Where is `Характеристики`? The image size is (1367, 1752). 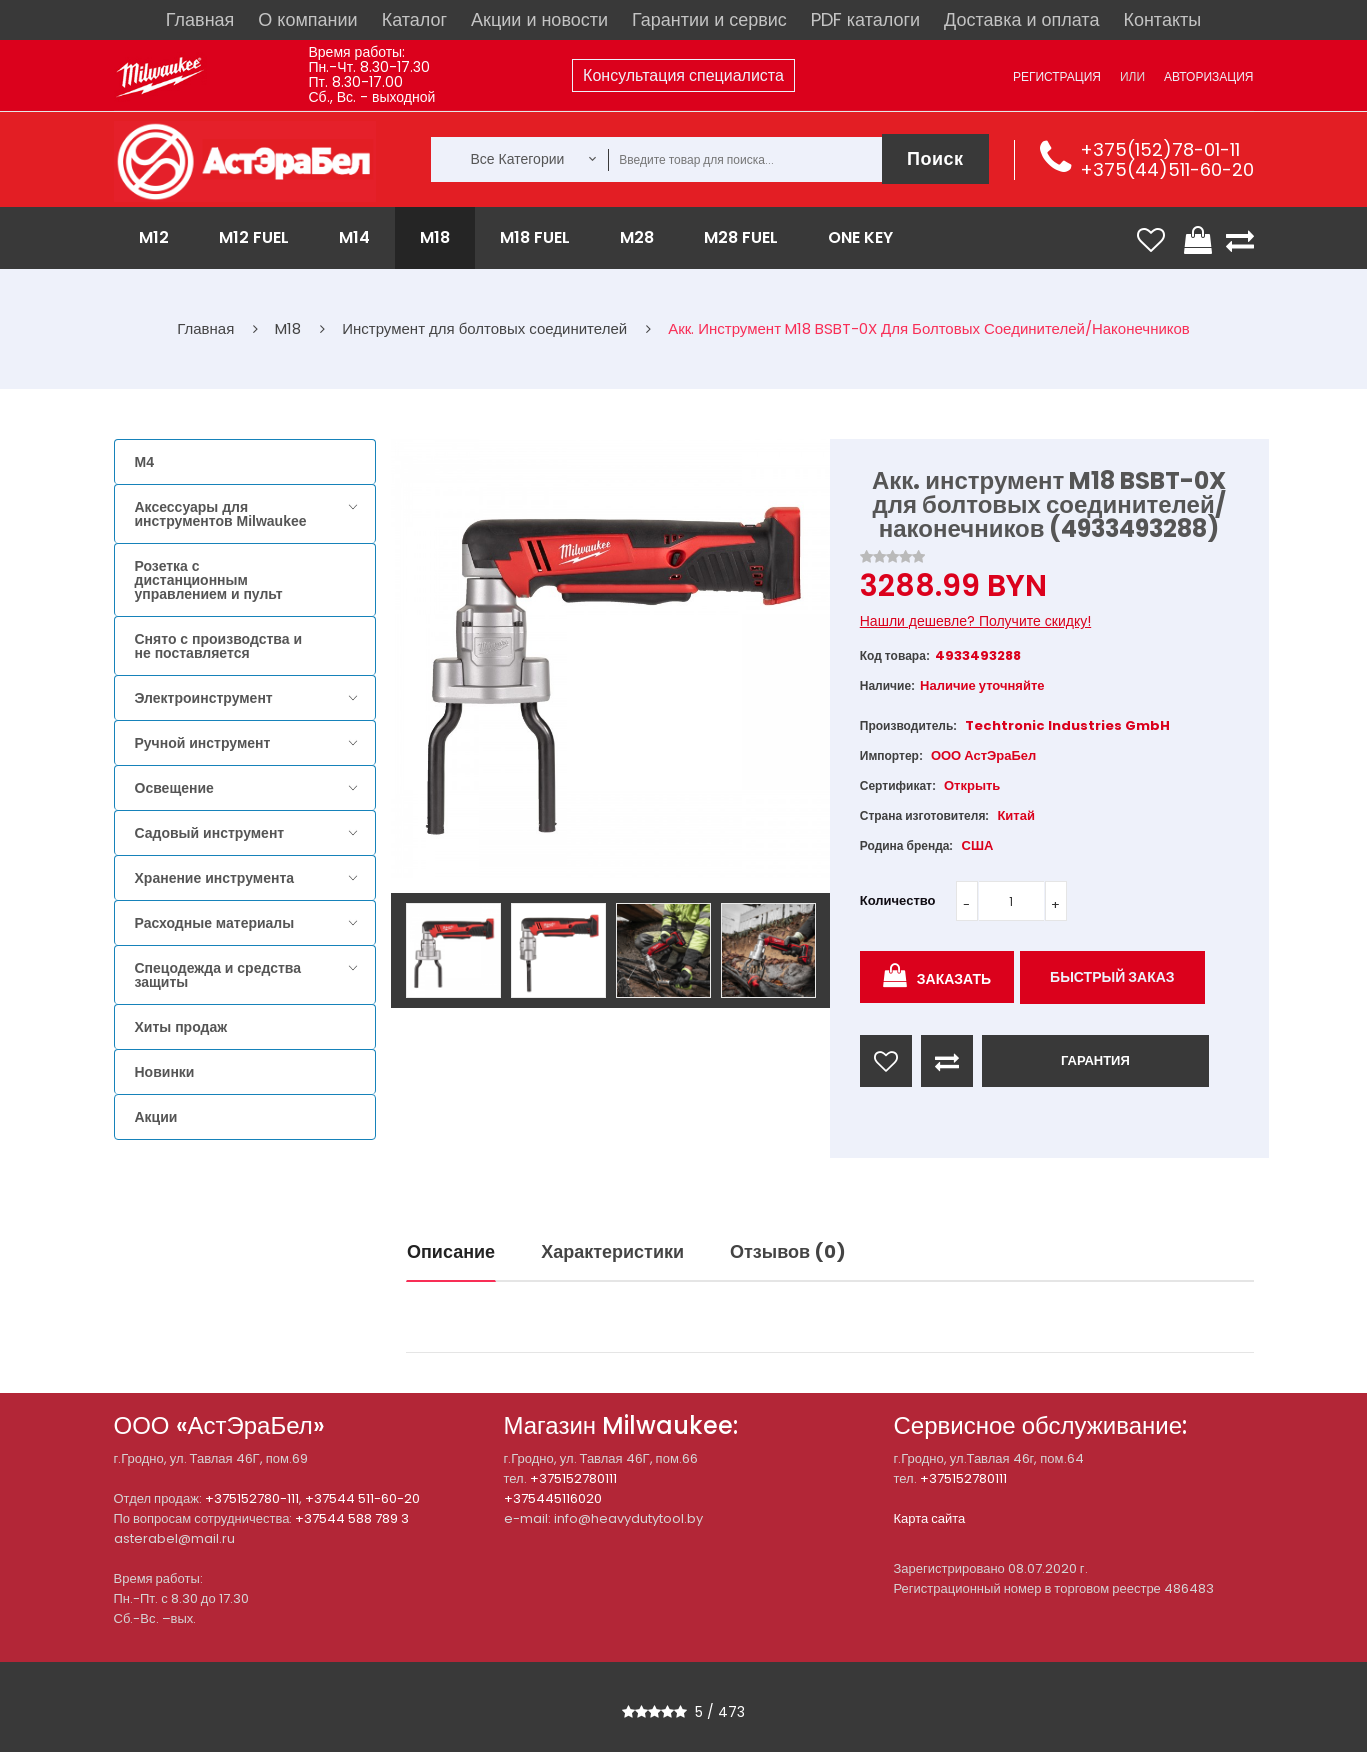
Характеристики is located at coordinates (612, 1251).